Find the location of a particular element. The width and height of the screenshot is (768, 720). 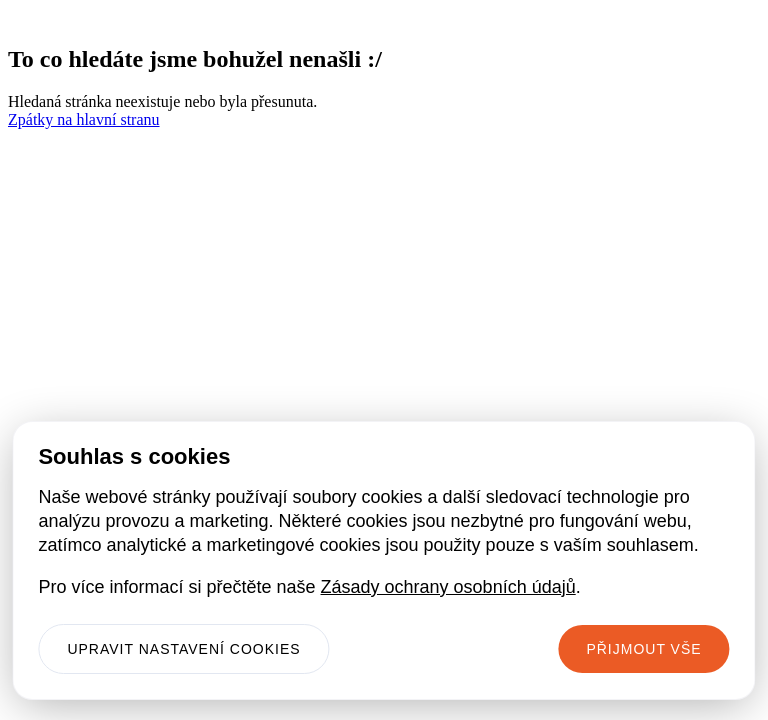

Zásady ochrany osobních údajů is located at coordinates (448, 587).